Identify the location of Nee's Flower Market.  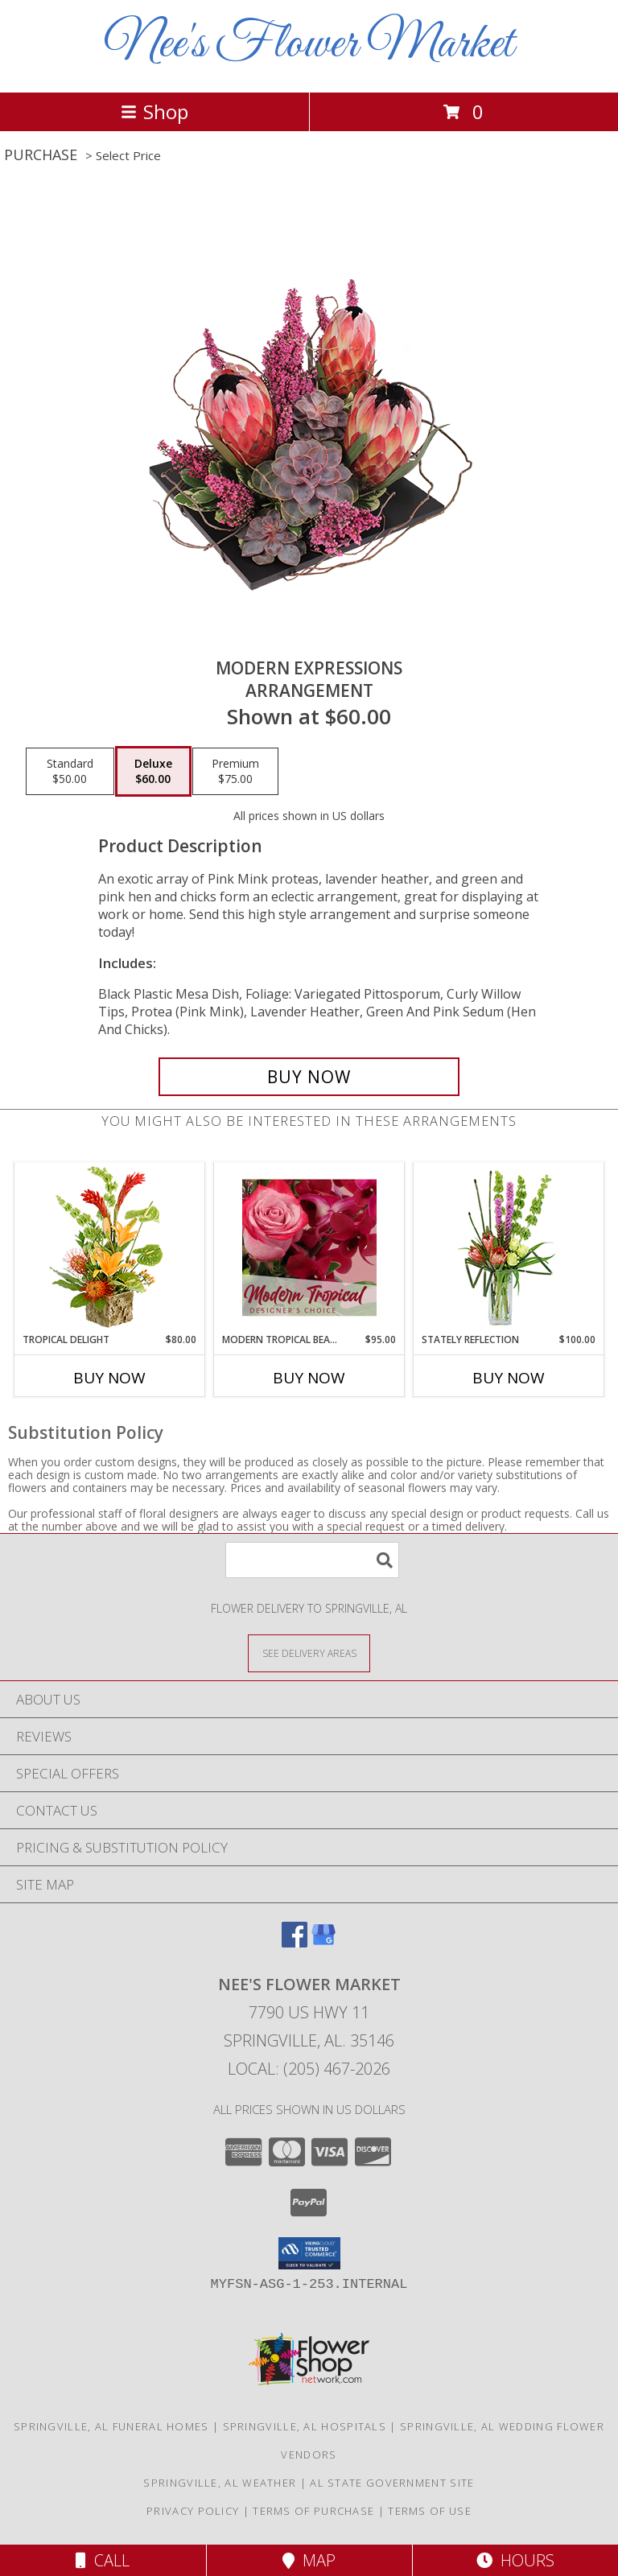
(309, 44).